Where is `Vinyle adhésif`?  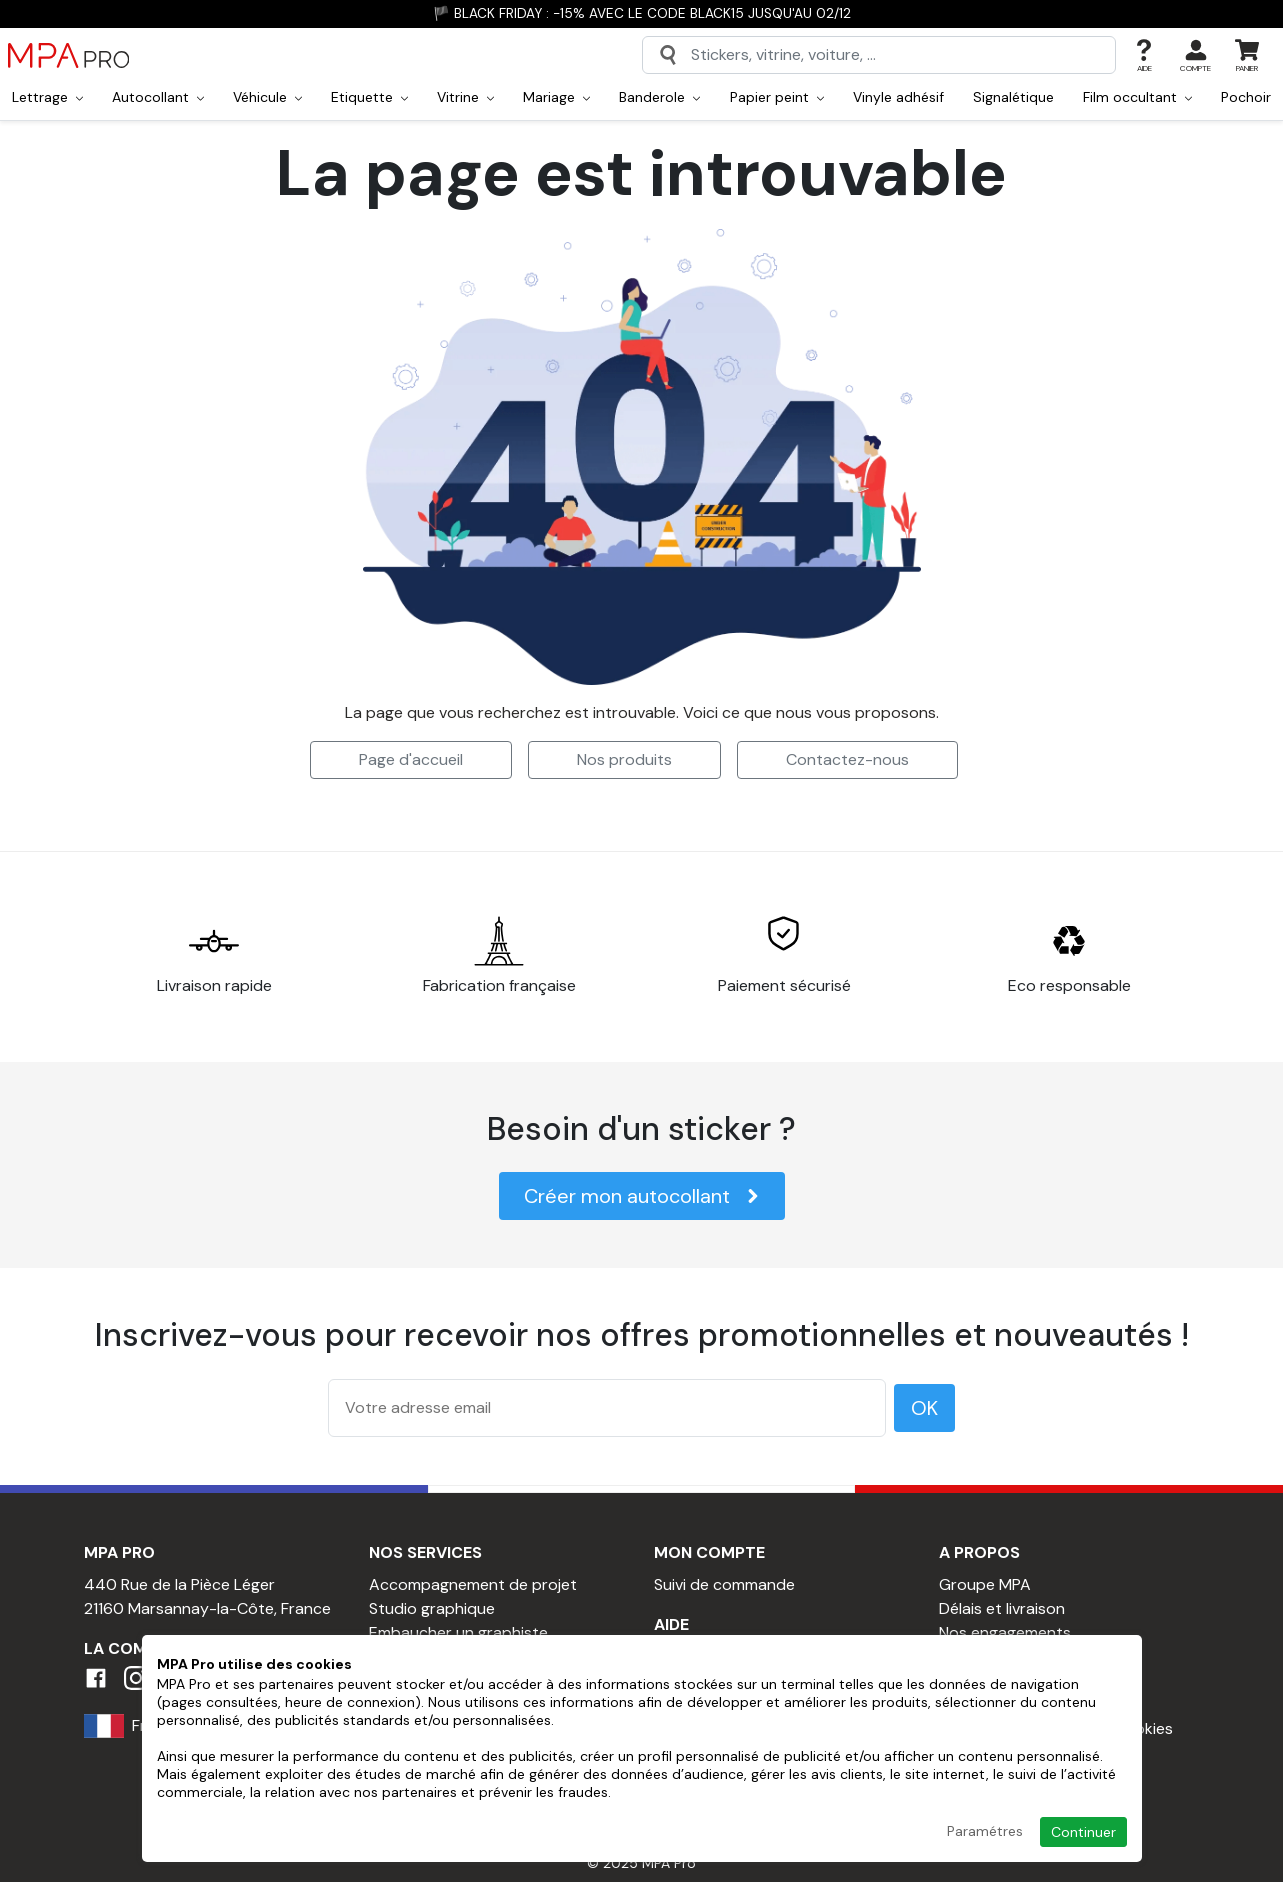
Vinyle adhésif is located at coordinates (898, 97).